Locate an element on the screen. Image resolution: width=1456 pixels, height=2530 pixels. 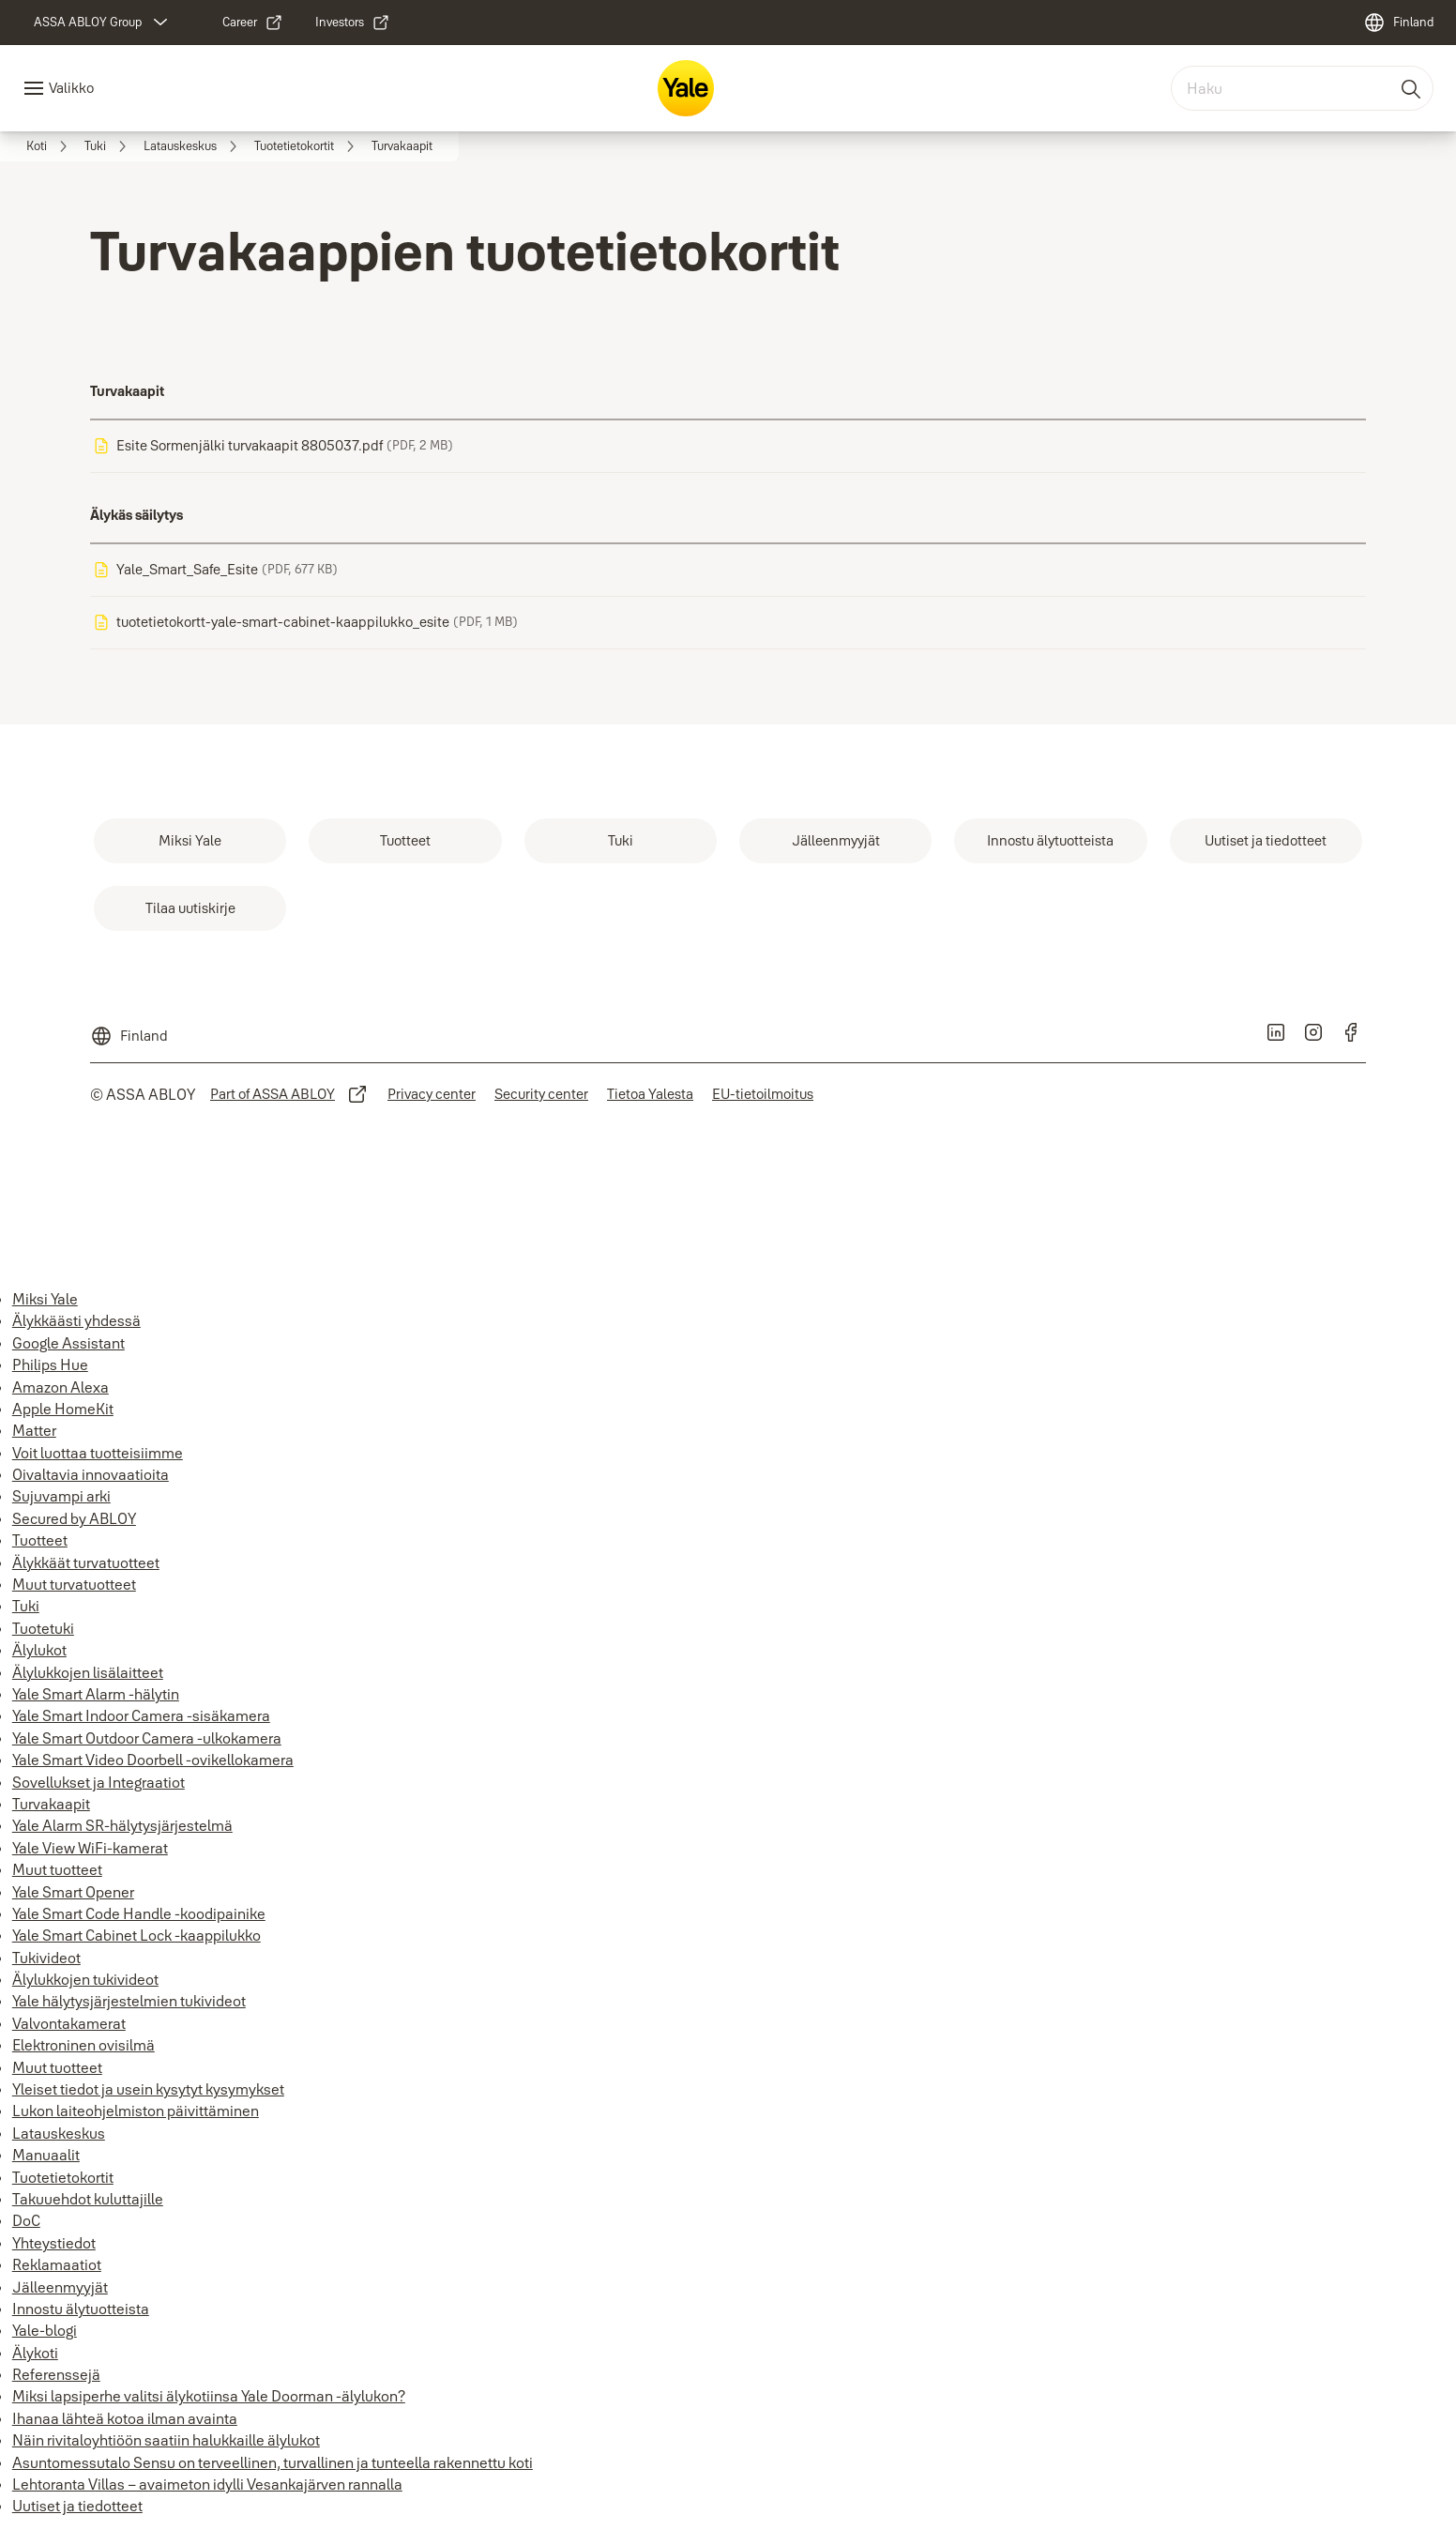
[ASSA ABLOY Group] is located at coordinates (103, 22).